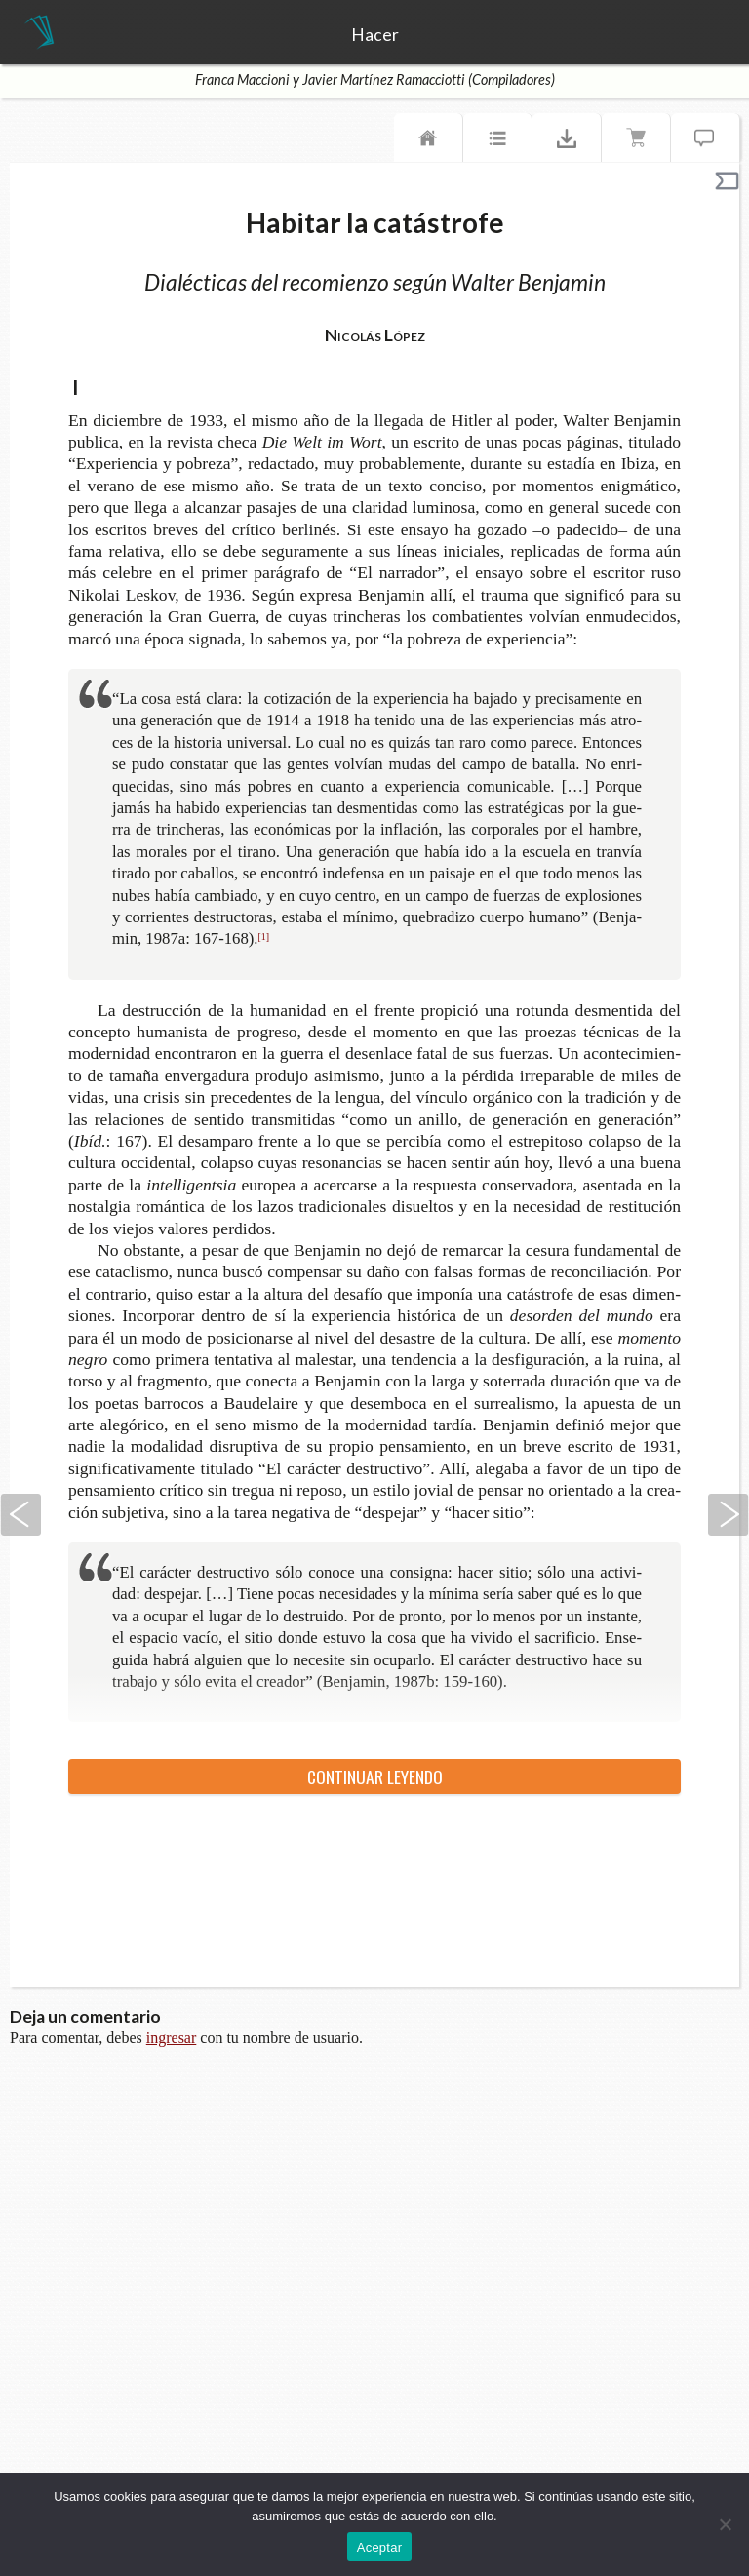  Describe the element at coordinates (375, 35) in the screenshot. I see `Hacer` at that location.